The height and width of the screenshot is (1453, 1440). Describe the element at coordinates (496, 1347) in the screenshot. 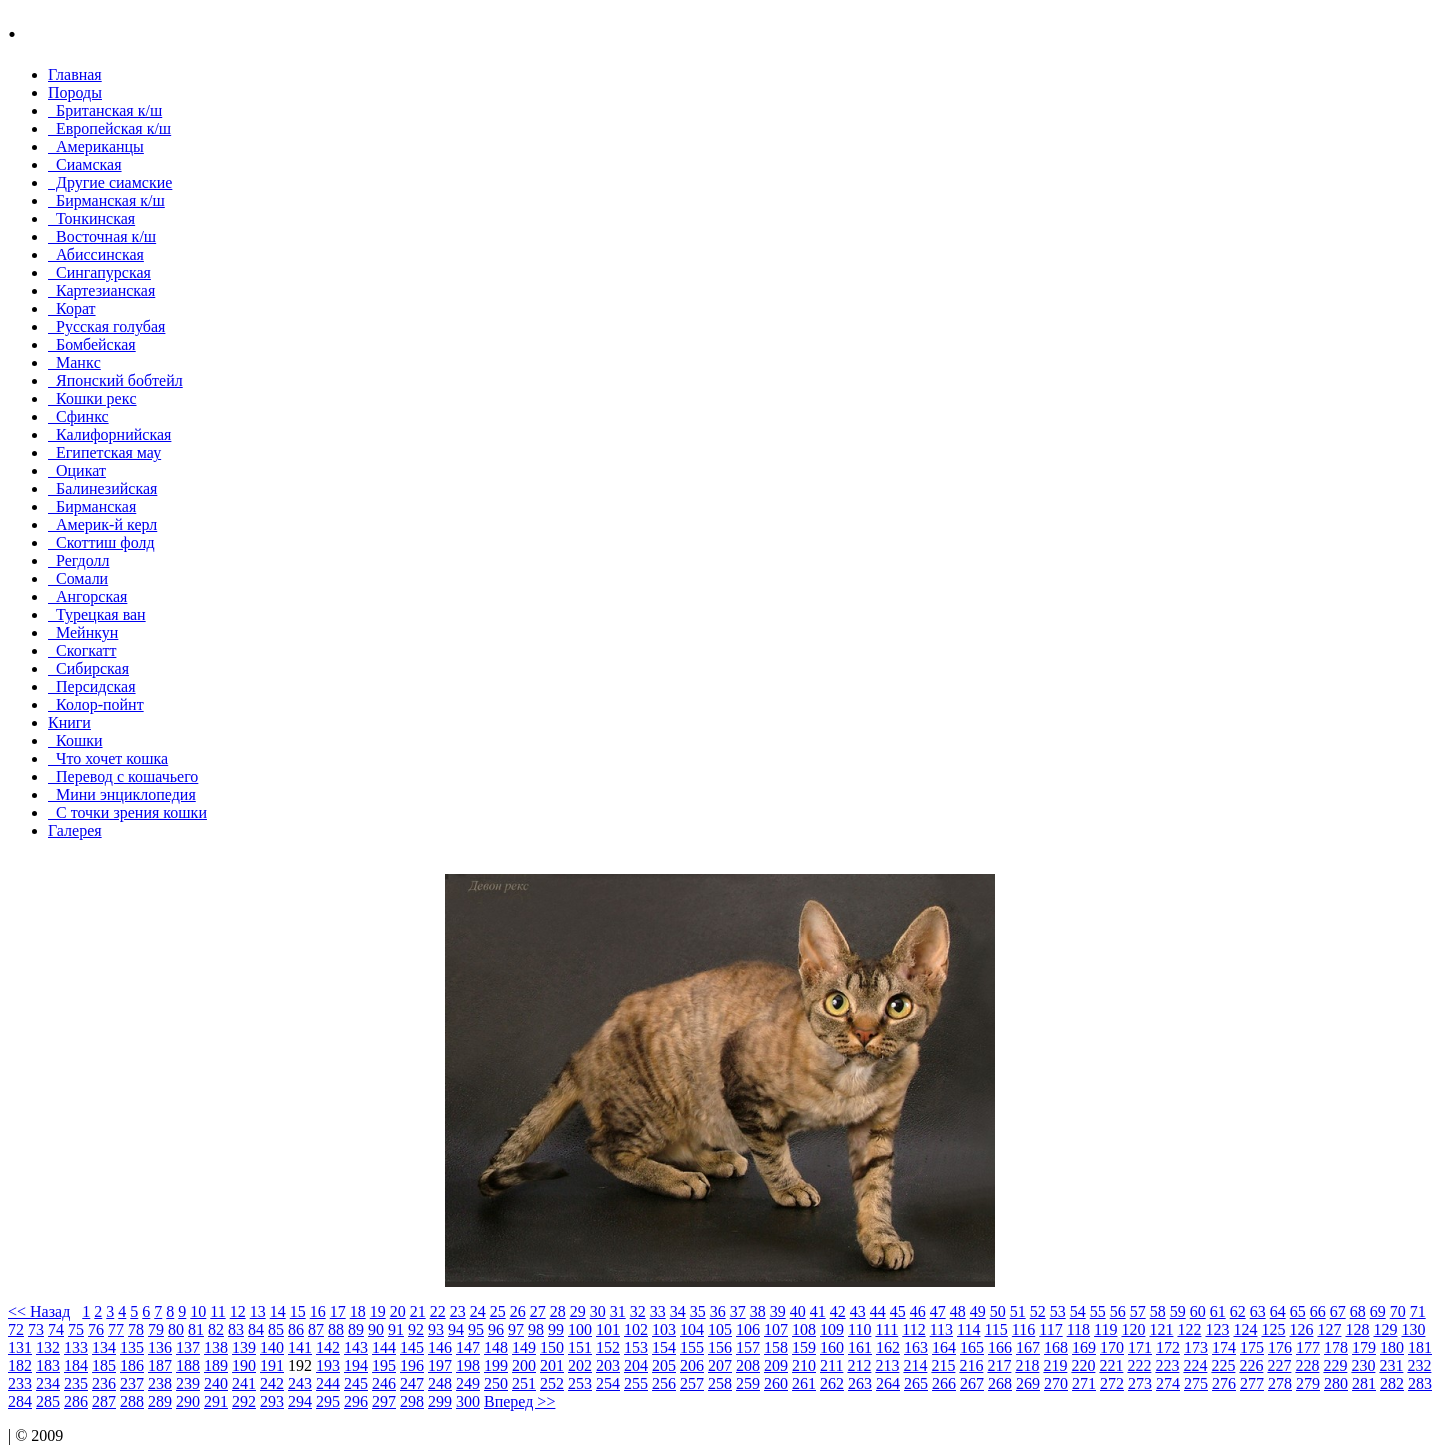

I see `148` at that location.